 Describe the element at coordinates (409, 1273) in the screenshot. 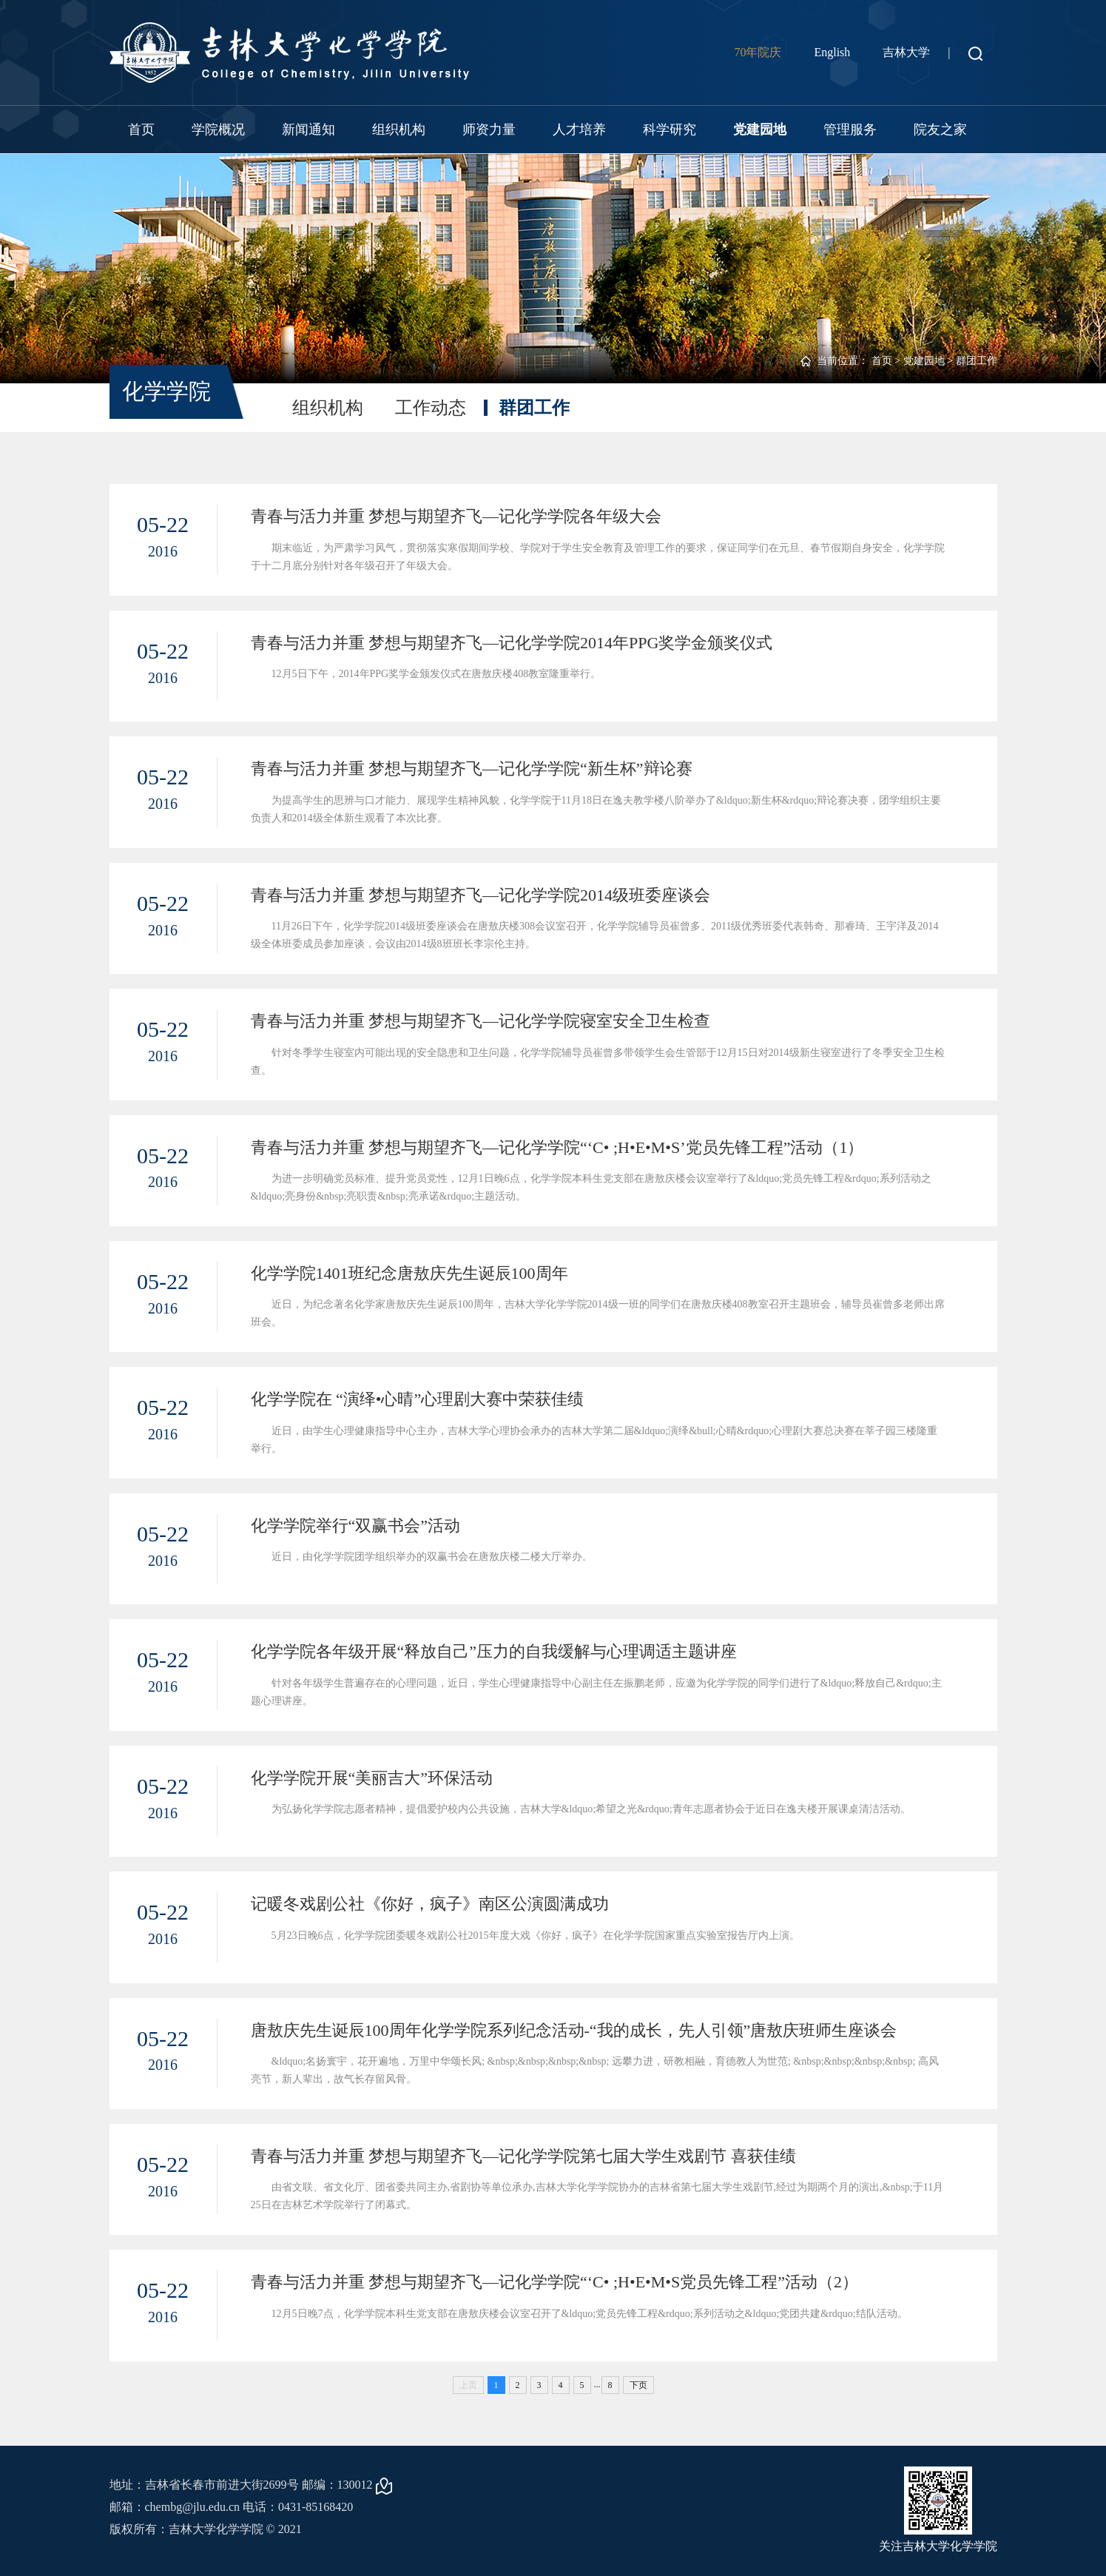

I see `化学学院1401班纪念唐敖庆先生诞辰100周年` at that location.